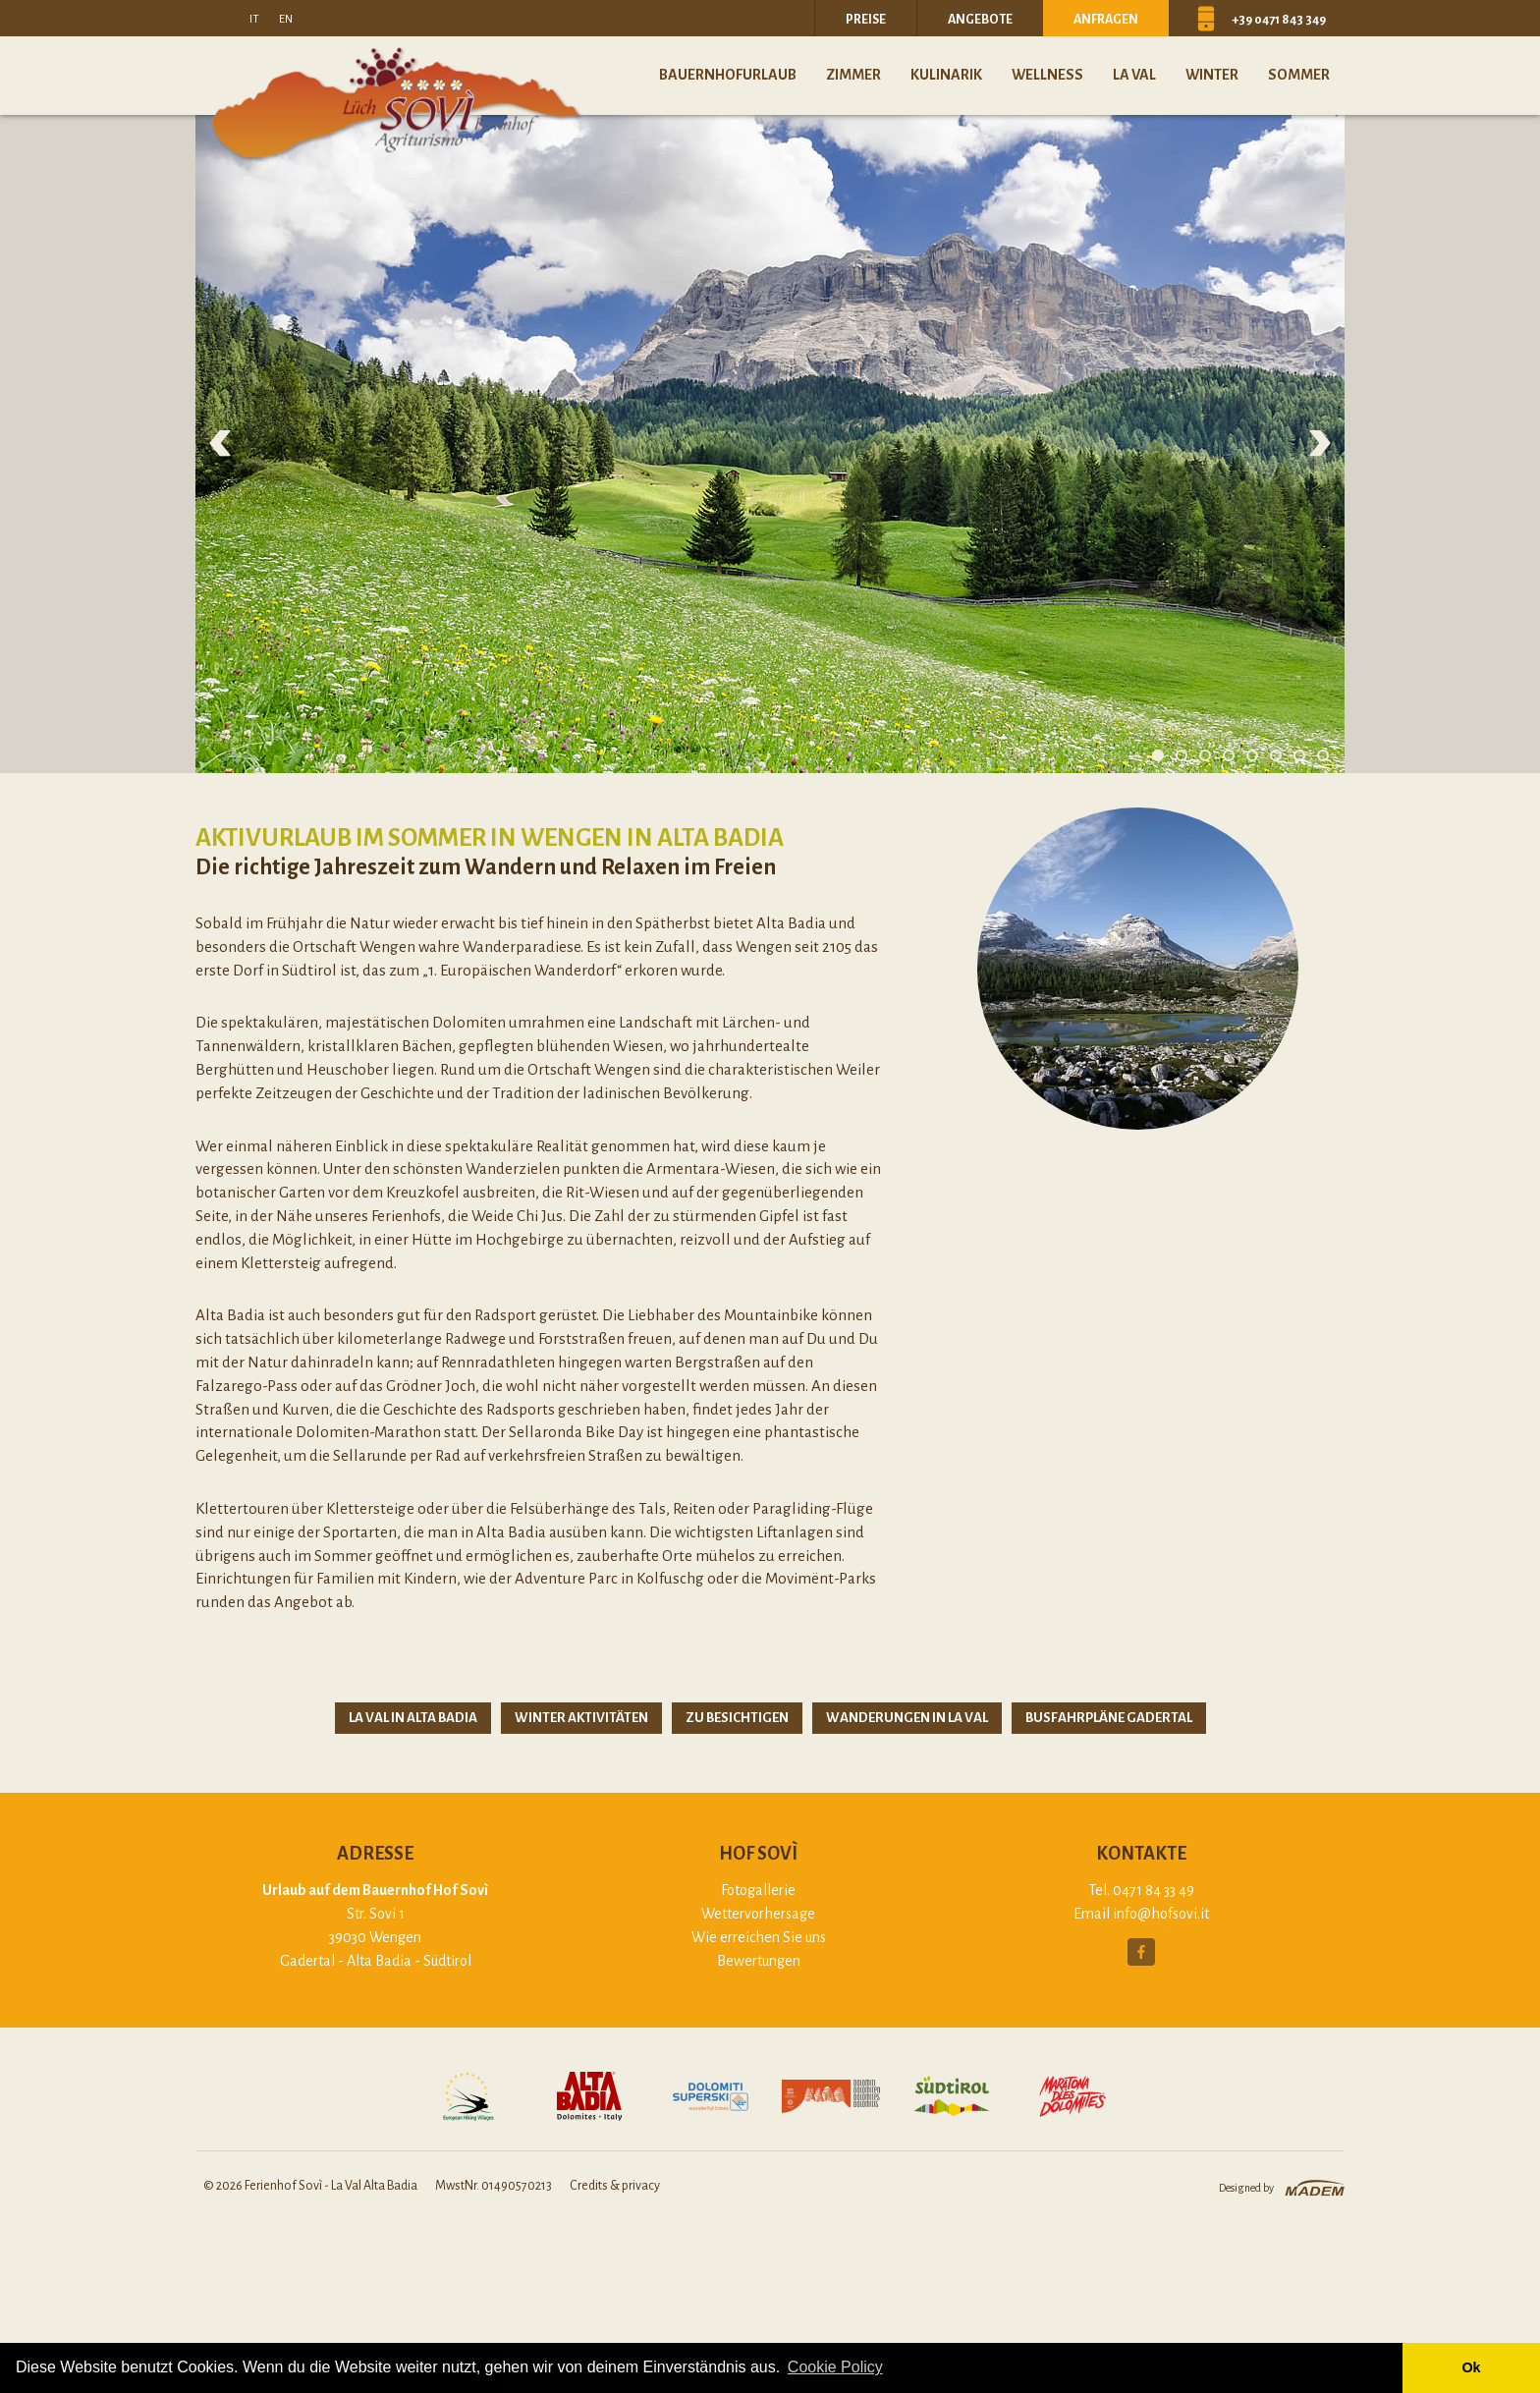  What do you see at coordinates (835, 2367) in the screenshot?
I see `Cookie Policy [button]` at bounding box center [835, 2367].